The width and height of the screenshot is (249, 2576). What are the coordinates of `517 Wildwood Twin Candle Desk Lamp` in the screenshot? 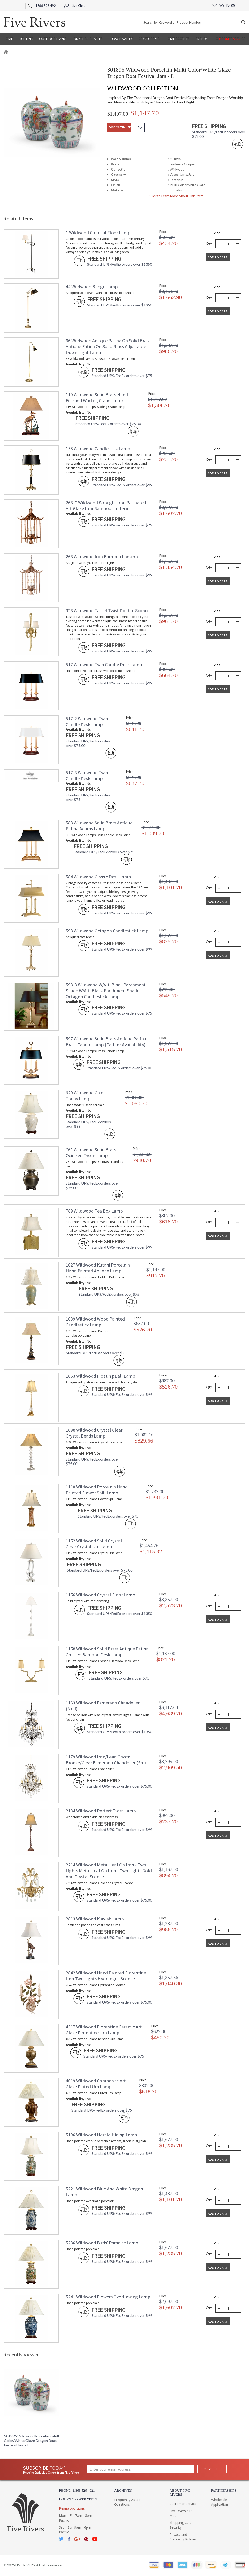 It's located at (104, 664).